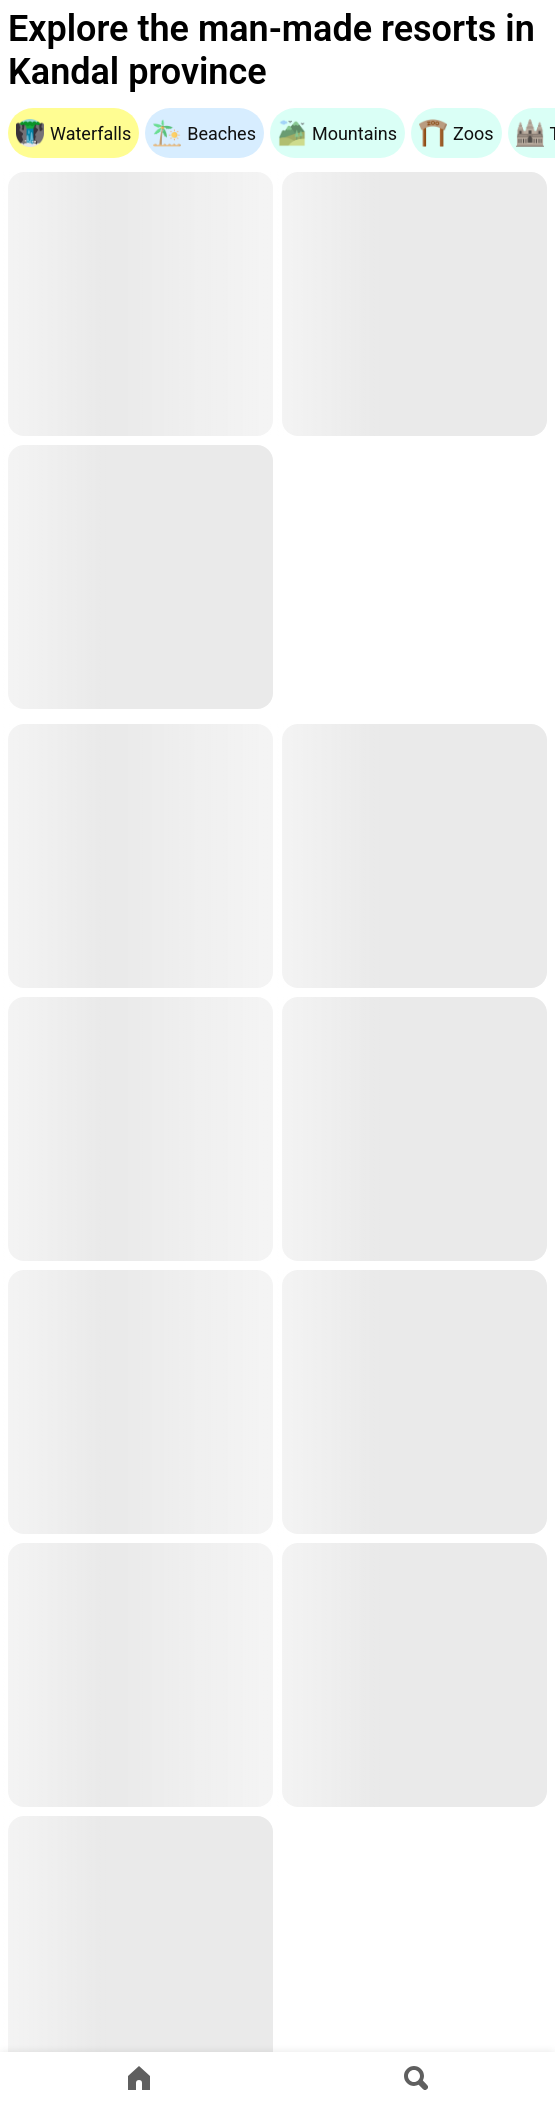 This screenshot has width=555, height=2104. Describe the element at coordinates (414, 580) in the screenshot. I see `[Advertisement]` at that location.